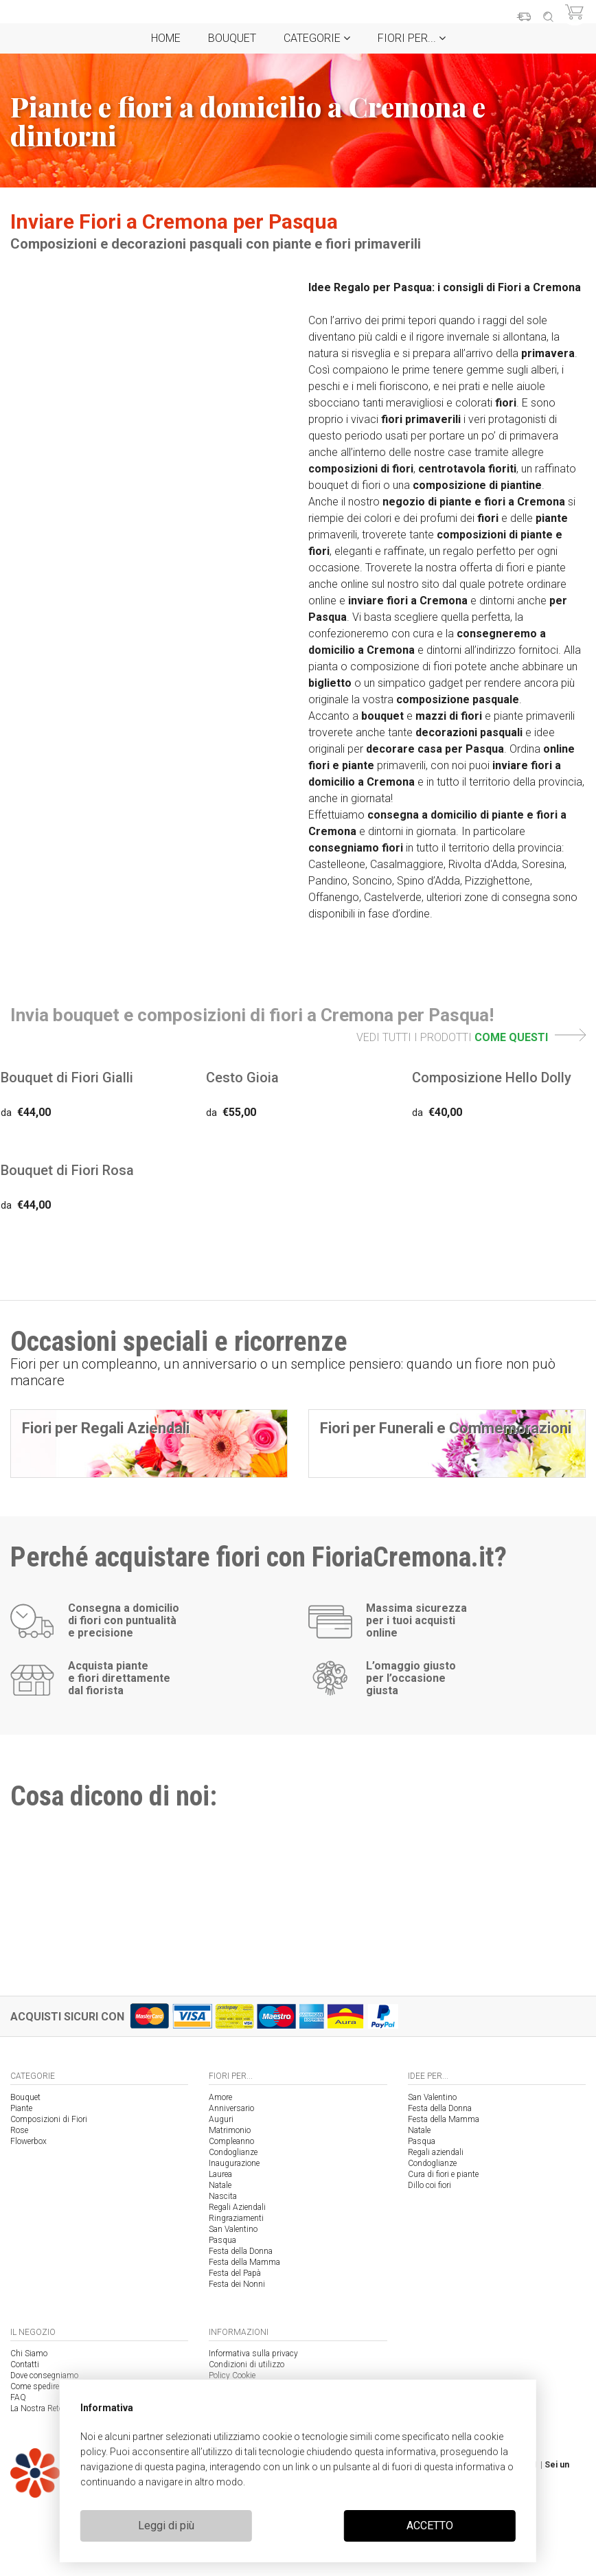 This screenshot has height=2576, width=596. What do you see at coordinates (232, 38) in the screenshot?
I see `Bouquet` at bounding box center [232, 38].